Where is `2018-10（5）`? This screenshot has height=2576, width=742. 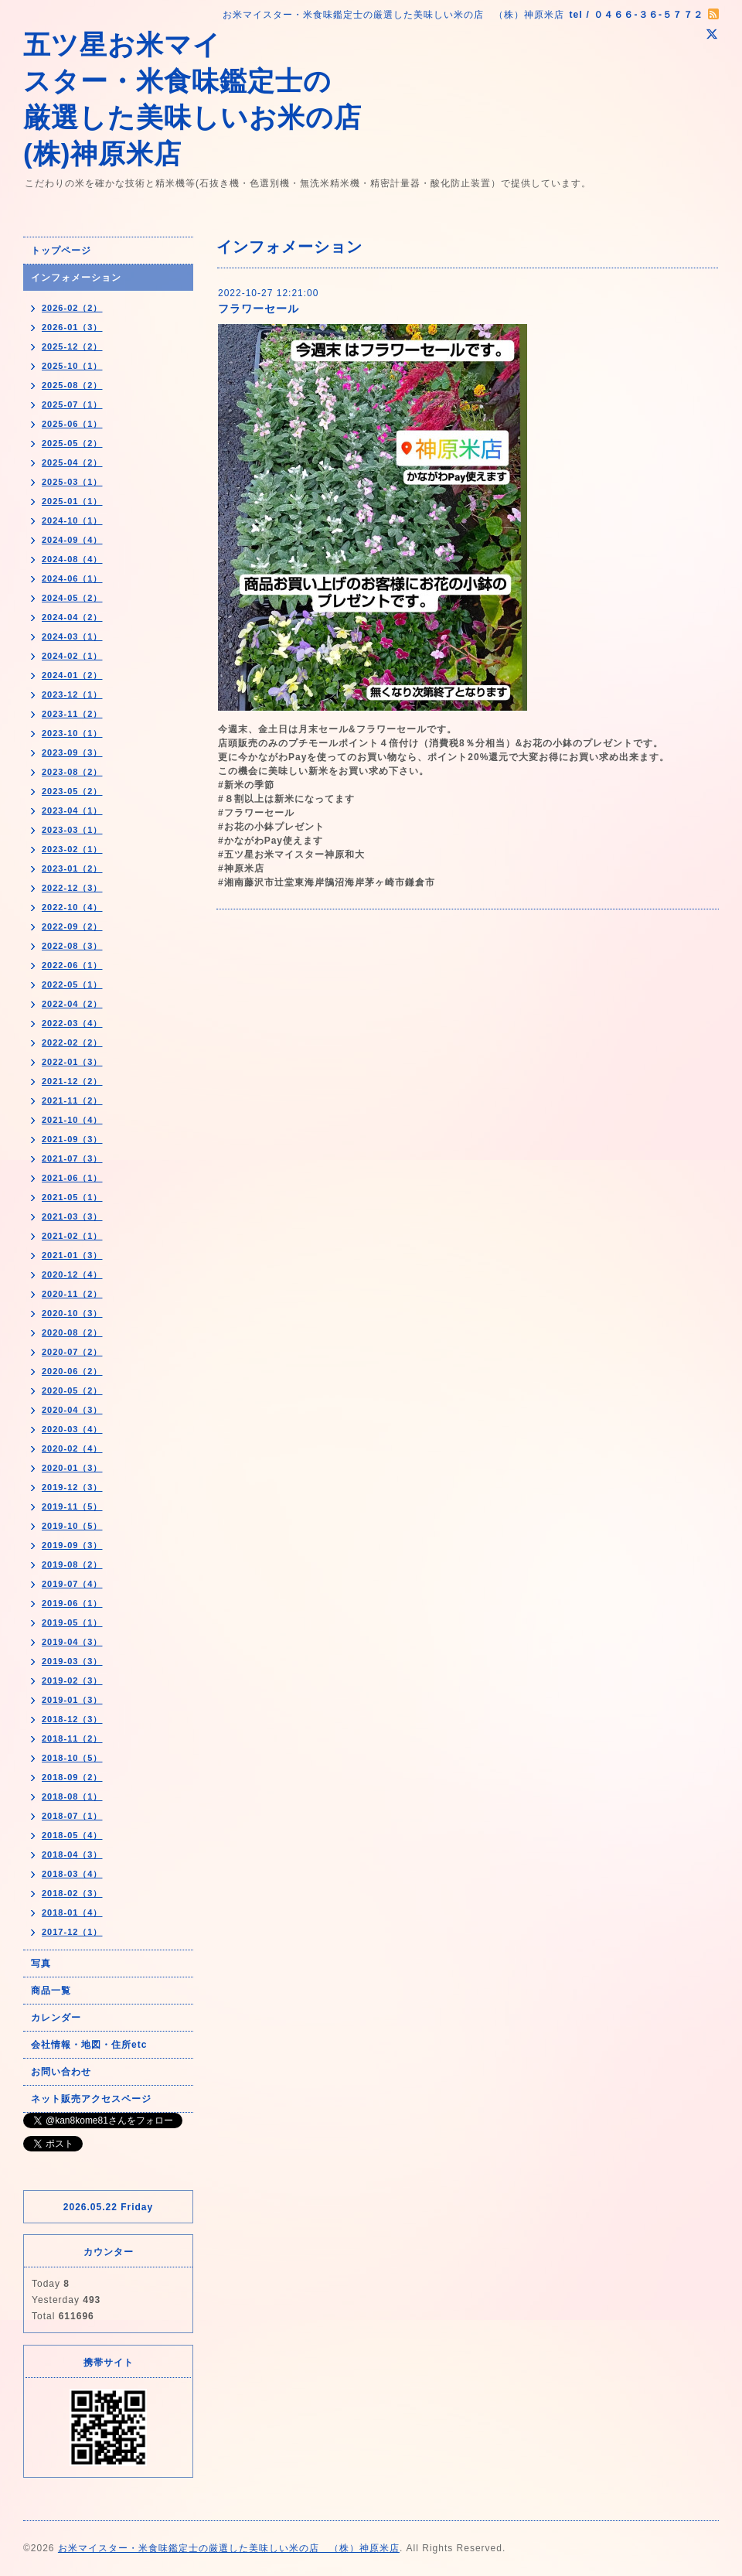
2018-10（5） is located at coordinates (72, 1757).